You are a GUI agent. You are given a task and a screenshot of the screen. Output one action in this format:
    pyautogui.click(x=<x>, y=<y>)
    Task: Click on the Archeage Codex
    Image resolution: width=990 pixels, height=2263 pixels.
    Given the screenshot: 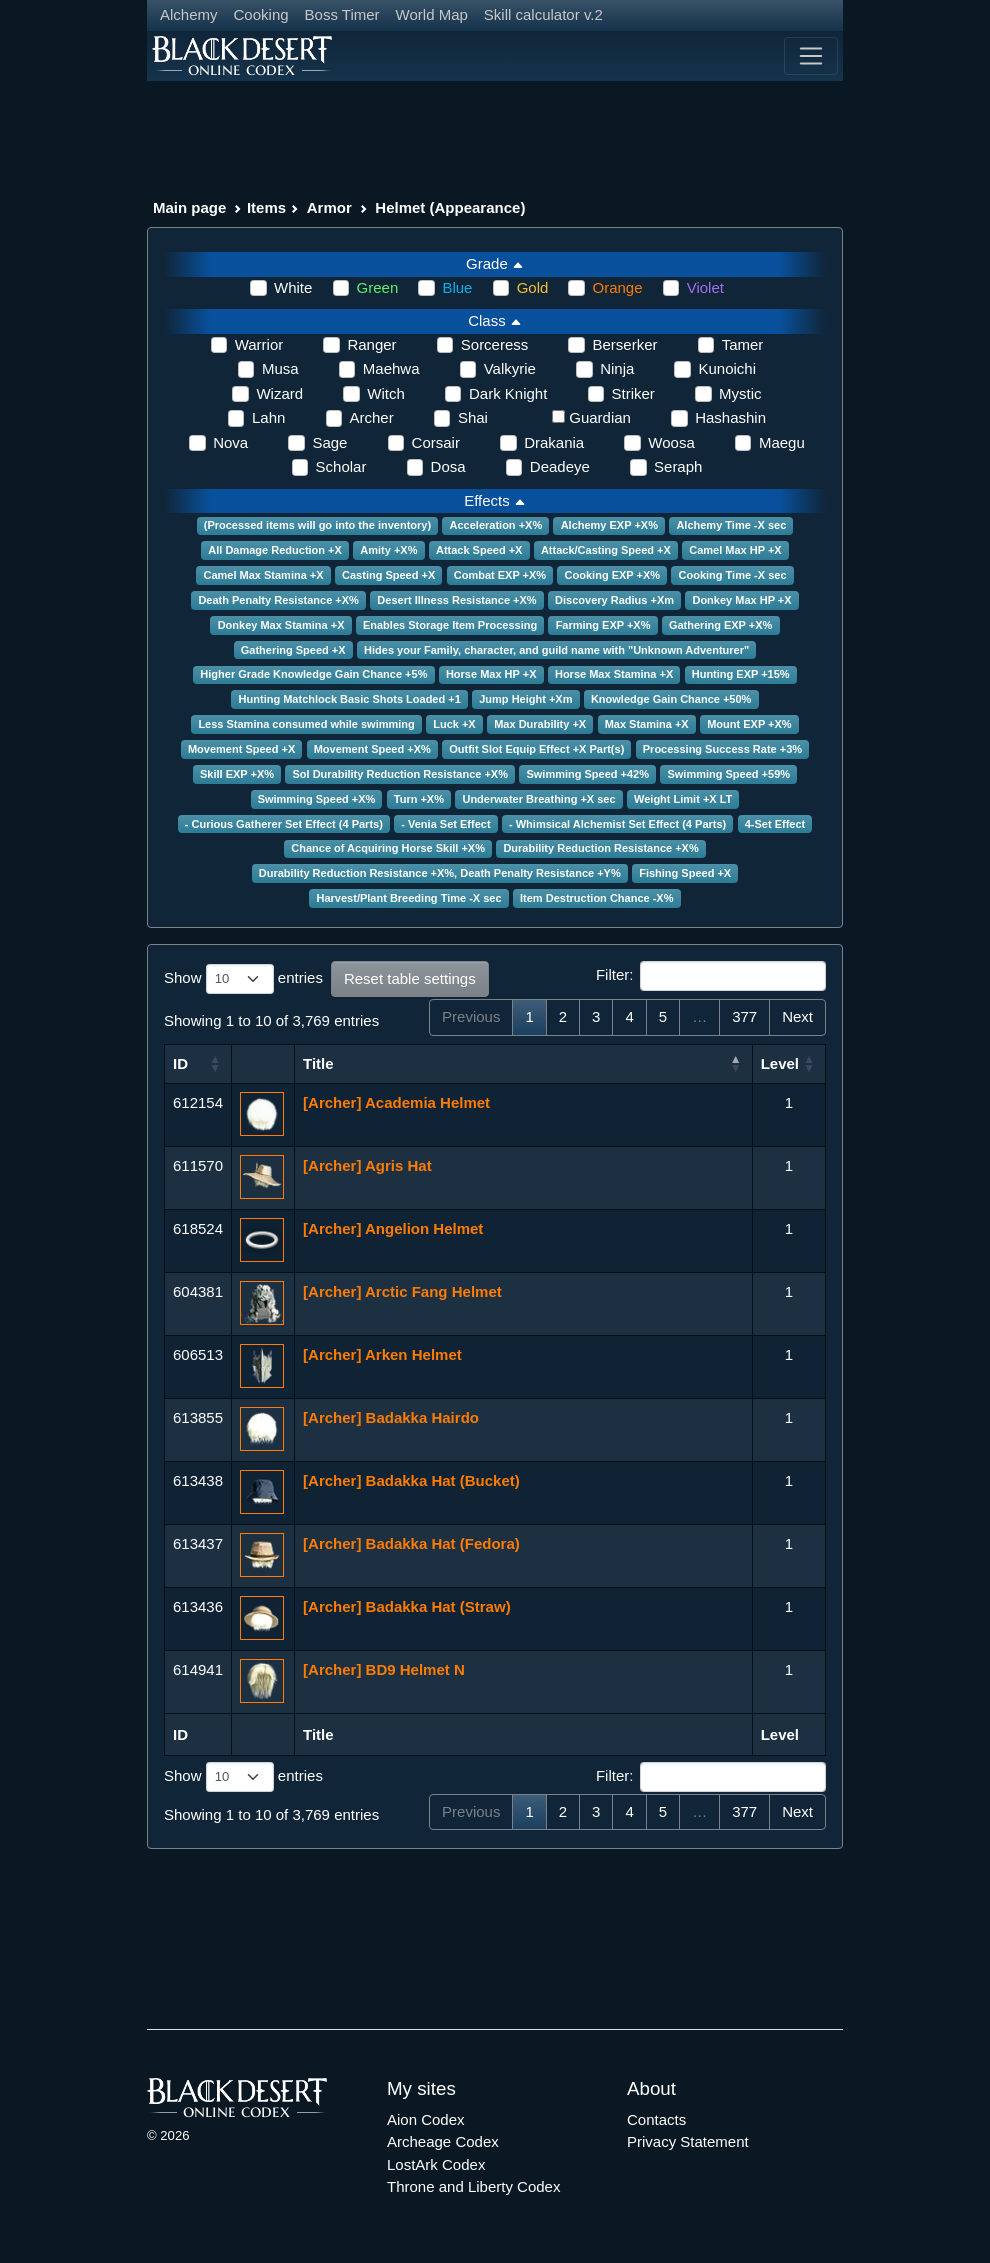 What is the action you would take?
    pyautogui.click(x=443, y=2141)
    